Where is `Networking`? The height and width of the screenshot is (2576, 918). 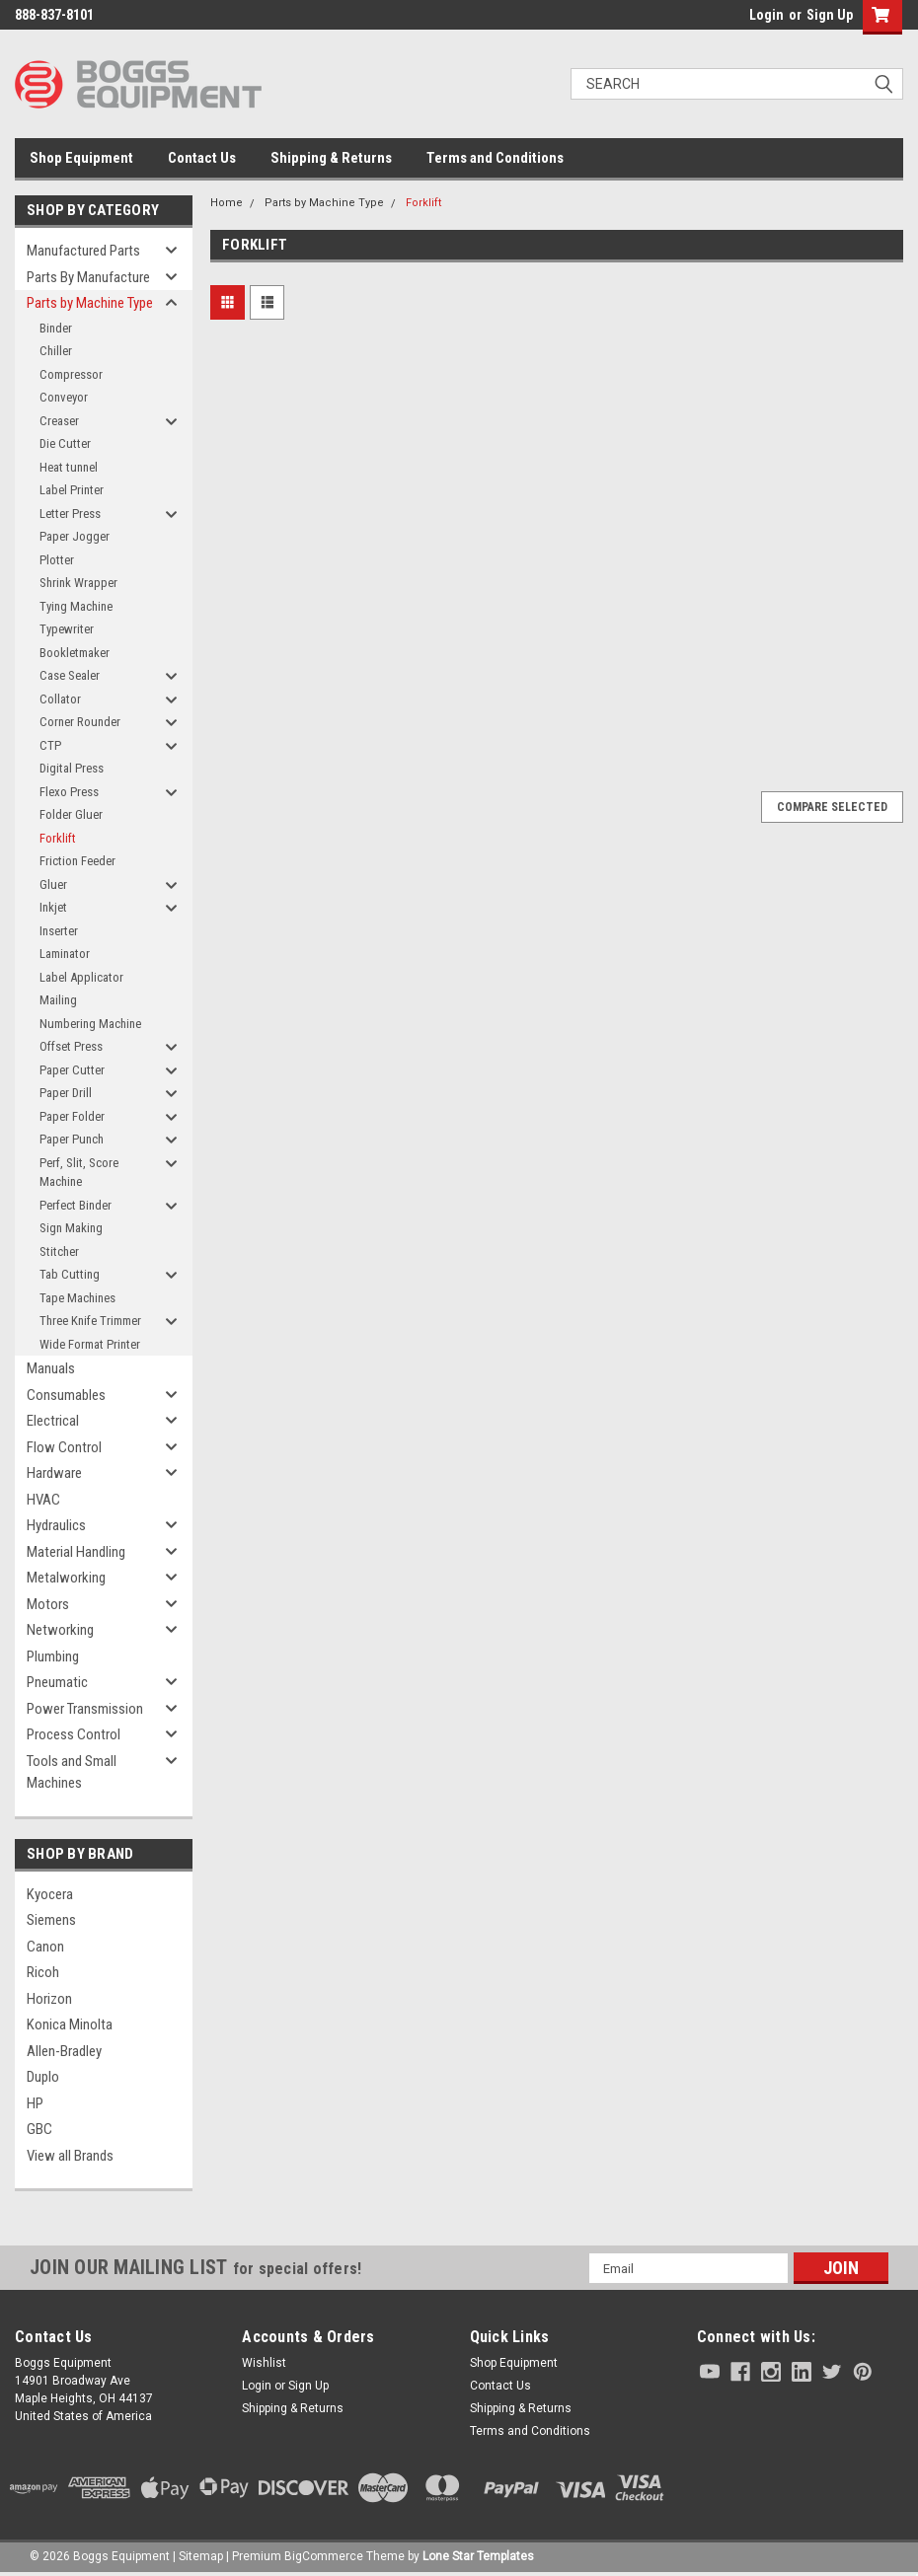 Networking is located at coordinates (60, 1630).